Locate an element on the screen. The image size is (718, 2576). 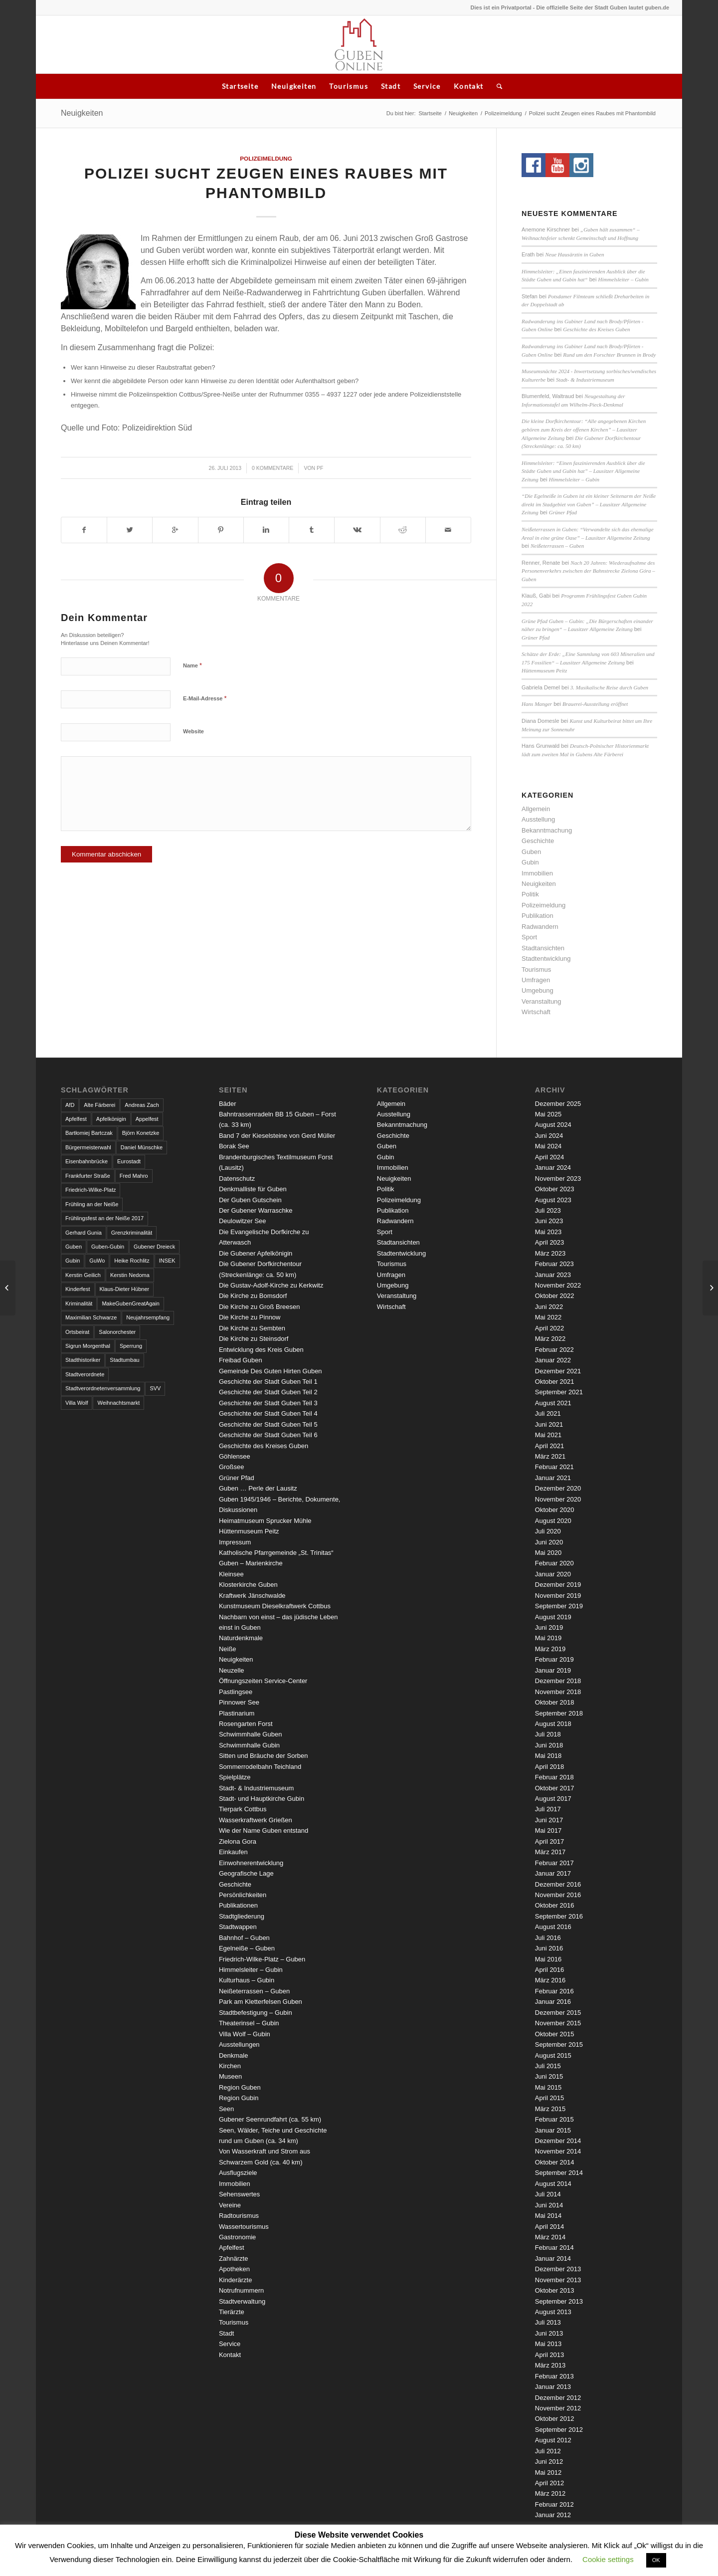
November 2012 is located at coordinates (558, 2408).